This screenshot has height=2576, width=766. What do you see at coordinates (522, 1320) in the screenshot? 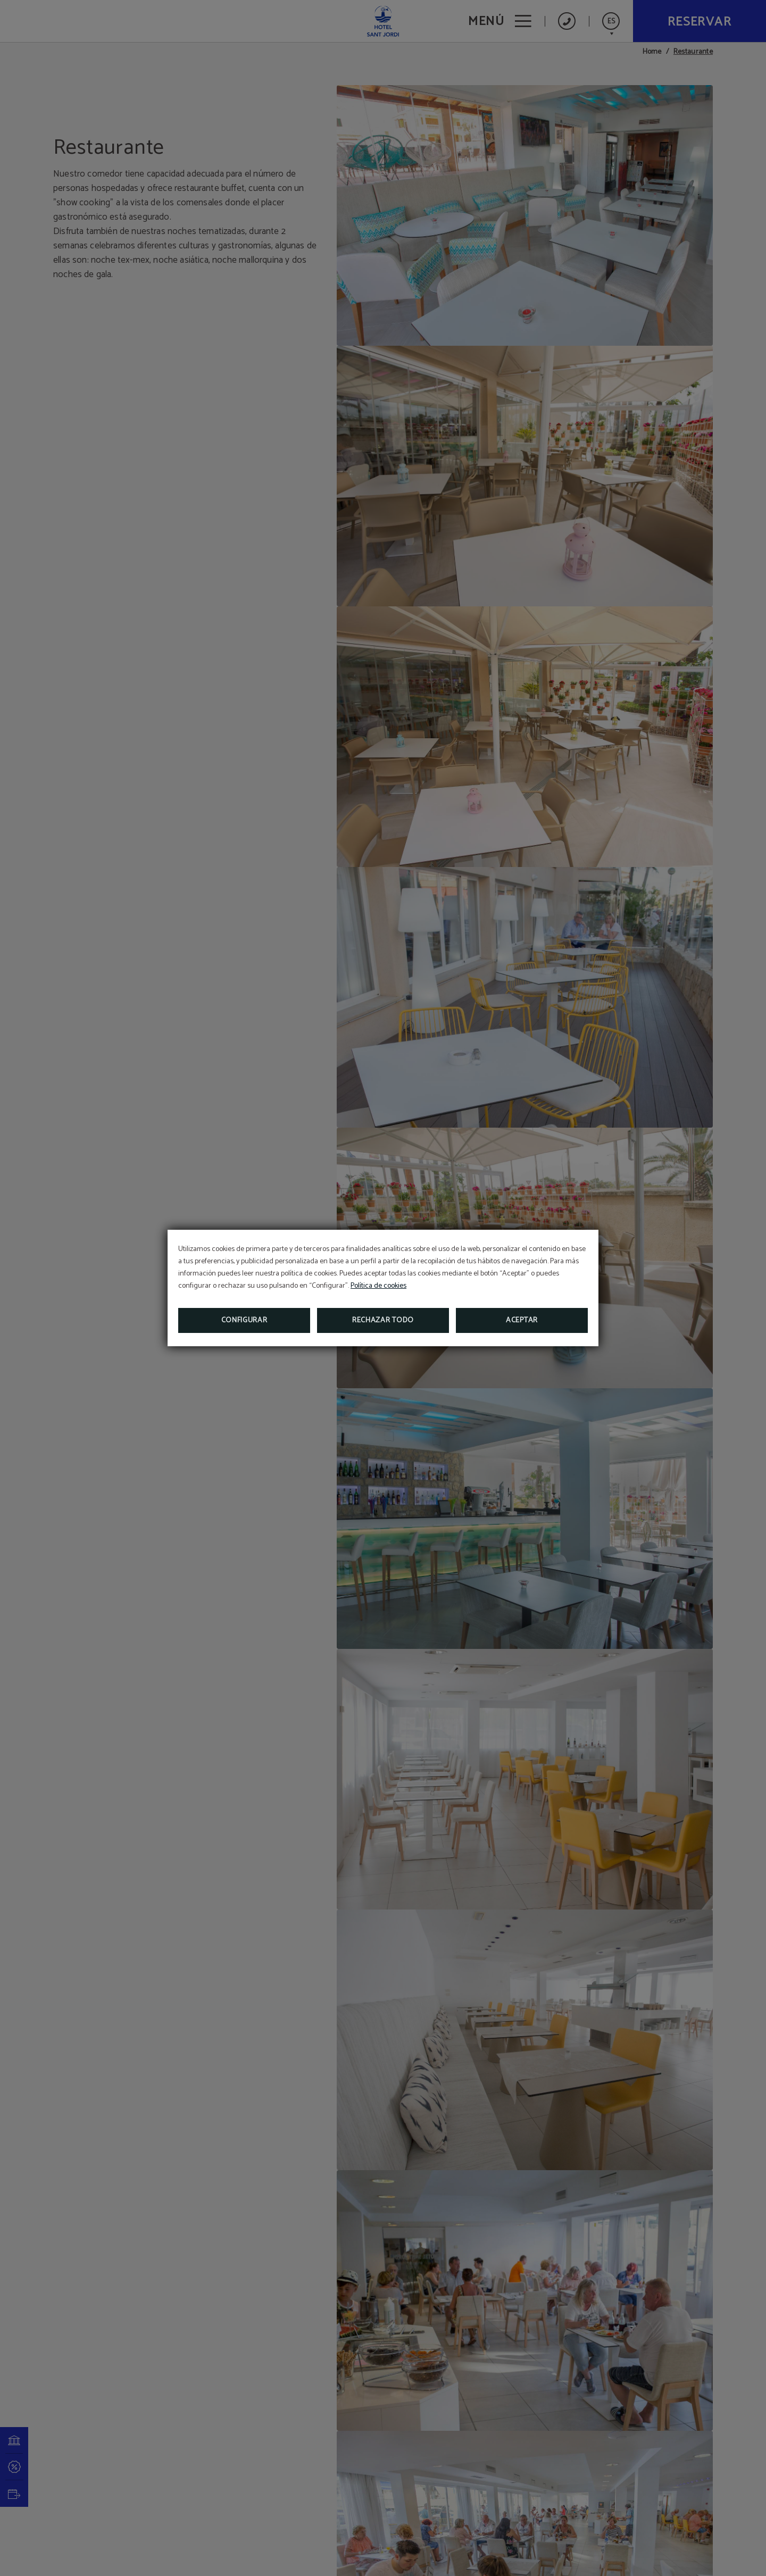
I see `Aceptar` at bounding box center [522, 1320].